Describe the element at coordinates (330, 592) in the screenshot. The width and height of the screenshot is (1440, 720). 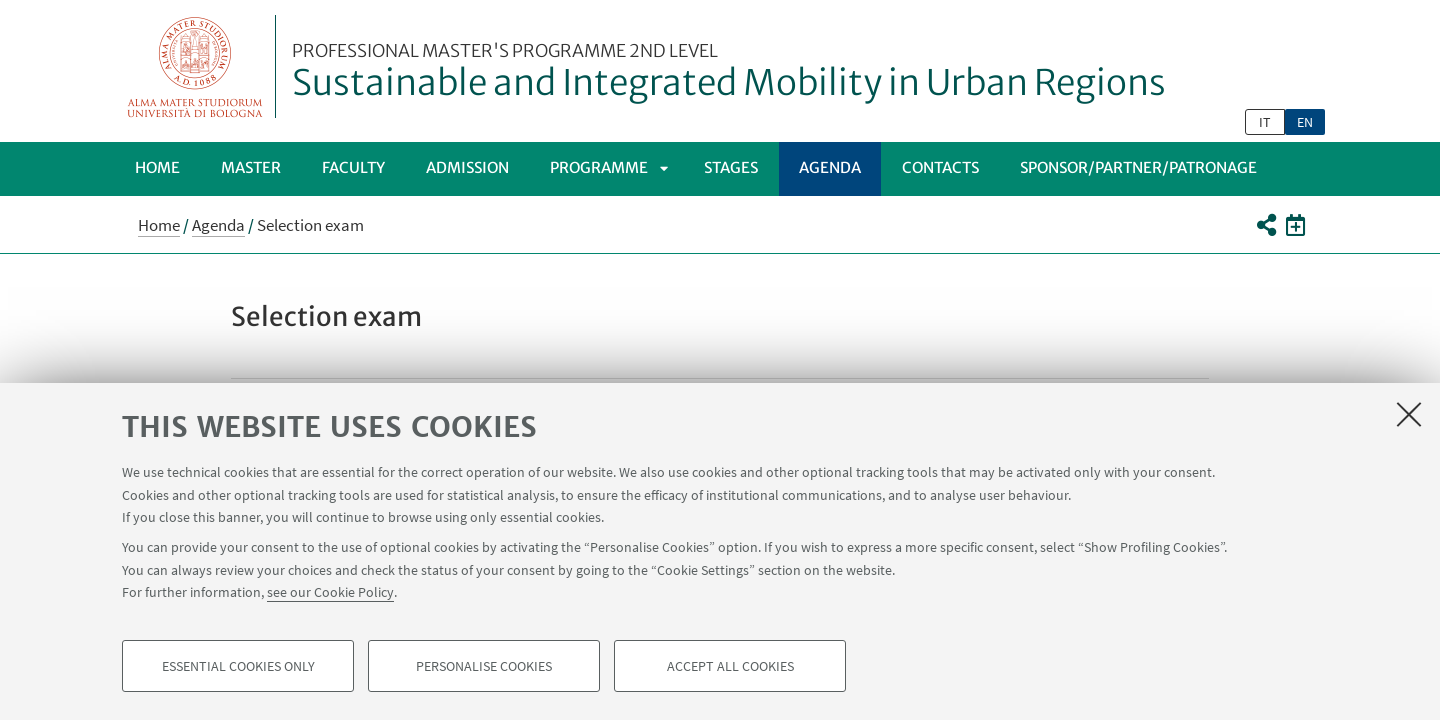
I see `see our Cookie Policy` at that location.